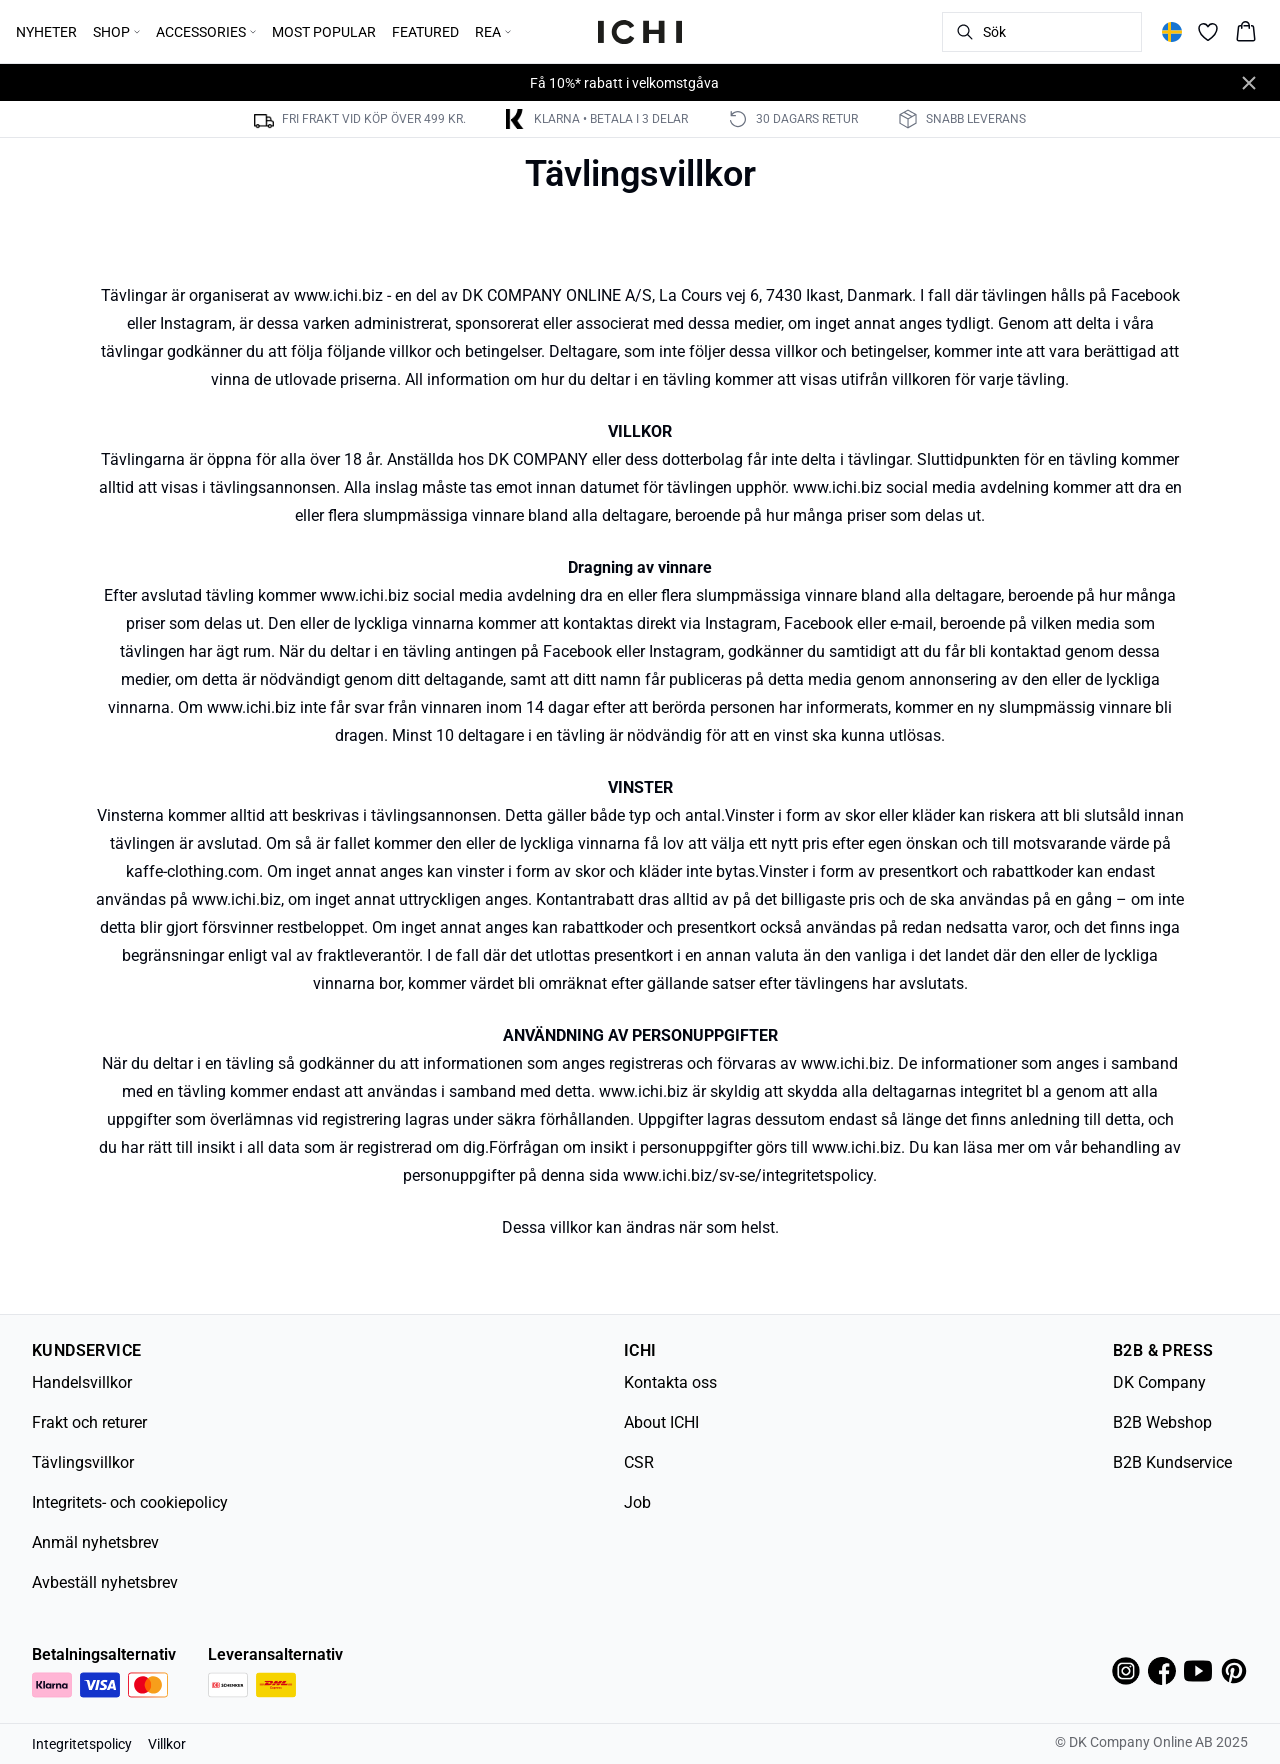  I want to click on Anmäl nyhetsbrev, so click(95, 1542).